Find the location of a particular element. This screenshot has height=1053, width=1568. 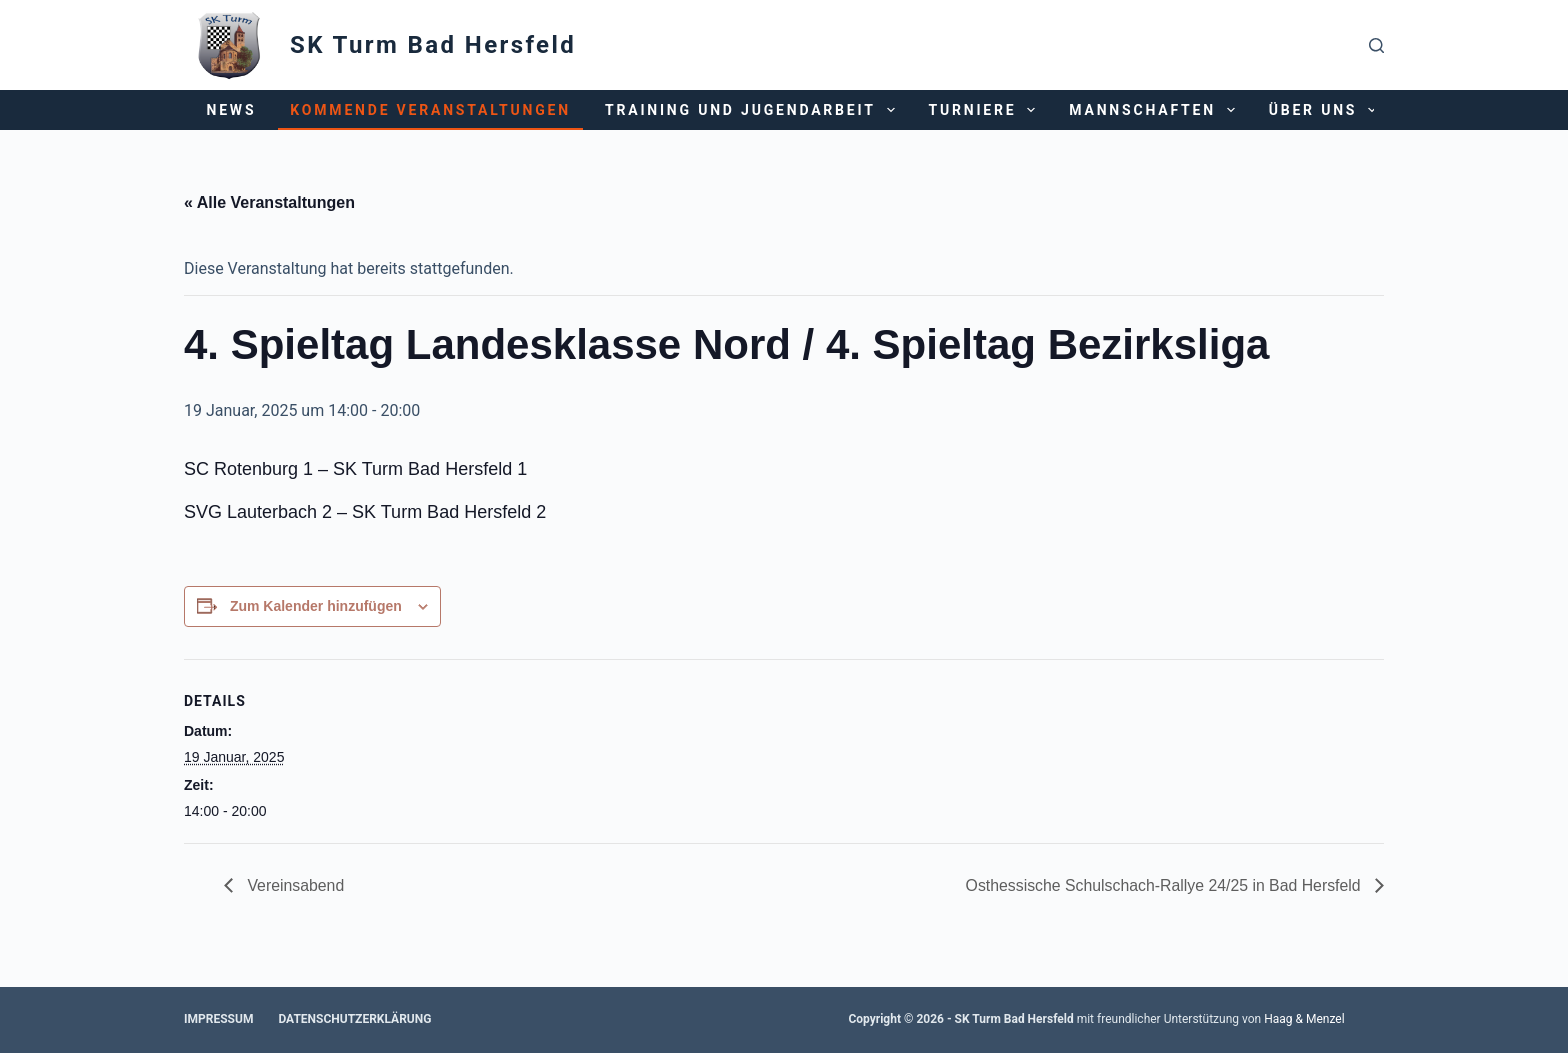

[Suchen] is located at coordinates (1376, 45).